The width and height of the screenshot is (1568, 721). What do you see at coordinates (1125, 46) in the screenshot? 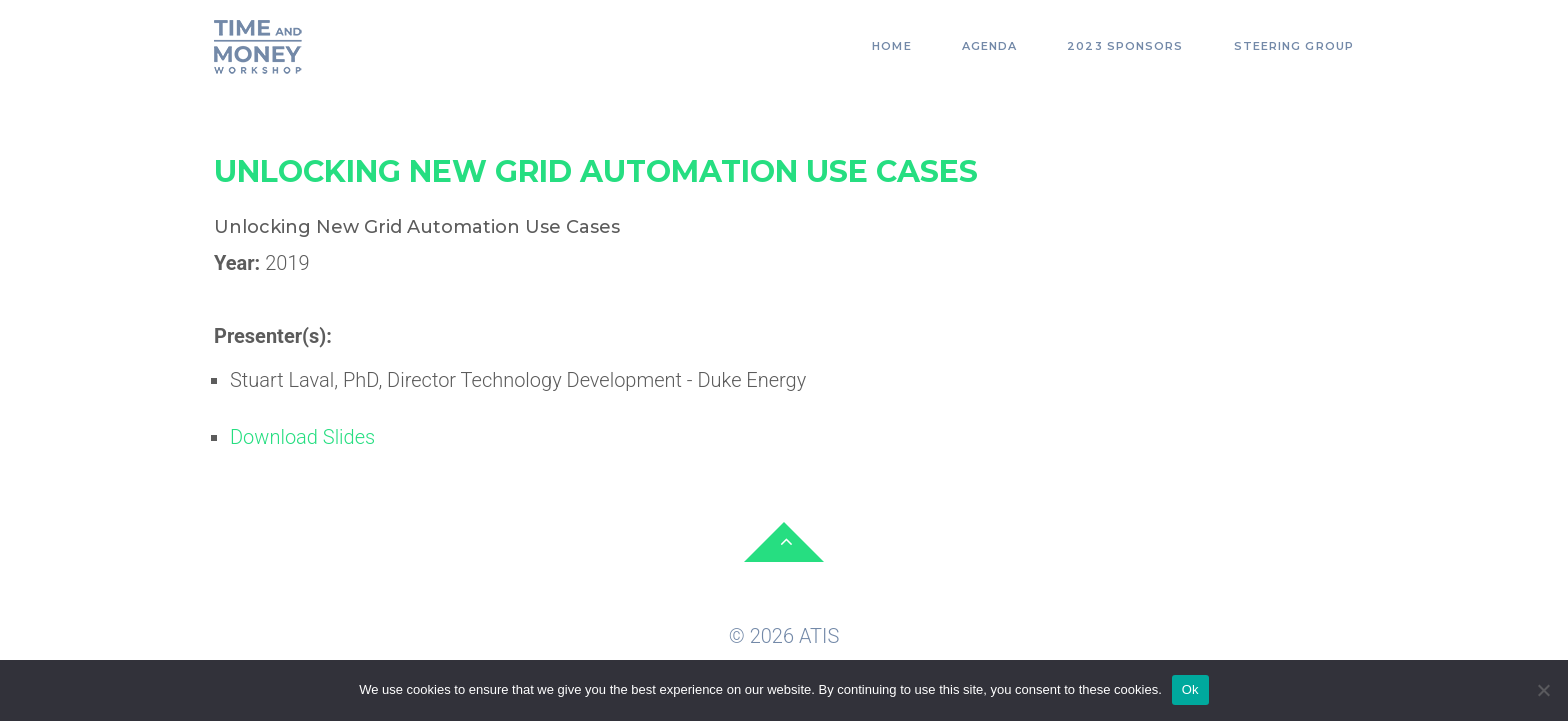
I see `2023 Sponsors` at bounding box center [1125, 46].